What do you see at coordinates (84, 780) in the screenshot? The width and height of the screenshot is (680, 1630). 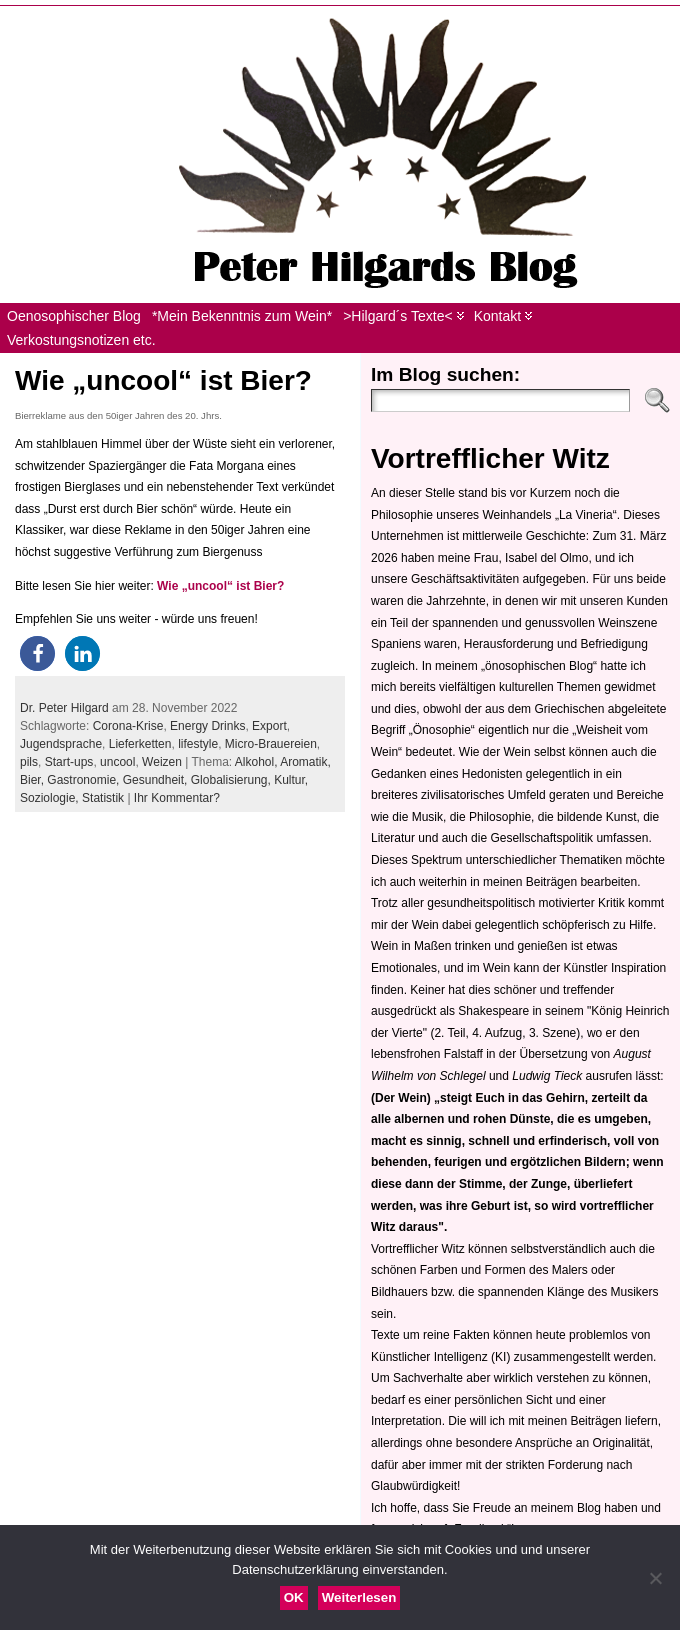 I see `Gastronomie,` at bounding box center [84, 780].